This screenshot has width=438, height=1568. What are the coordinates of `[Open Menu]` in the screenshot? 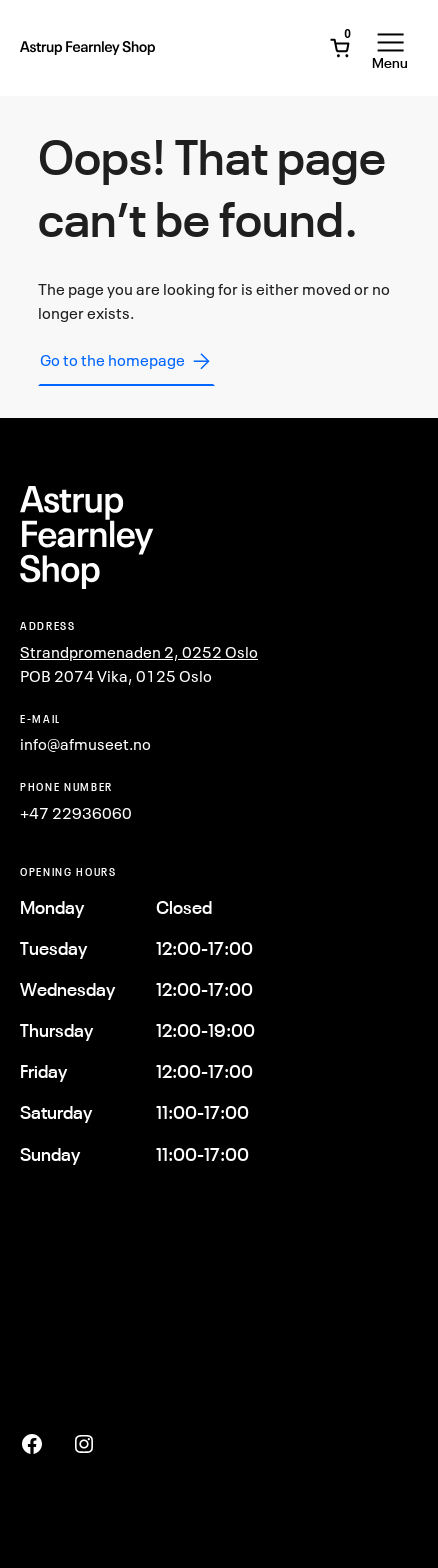 It's located at (390, 48).